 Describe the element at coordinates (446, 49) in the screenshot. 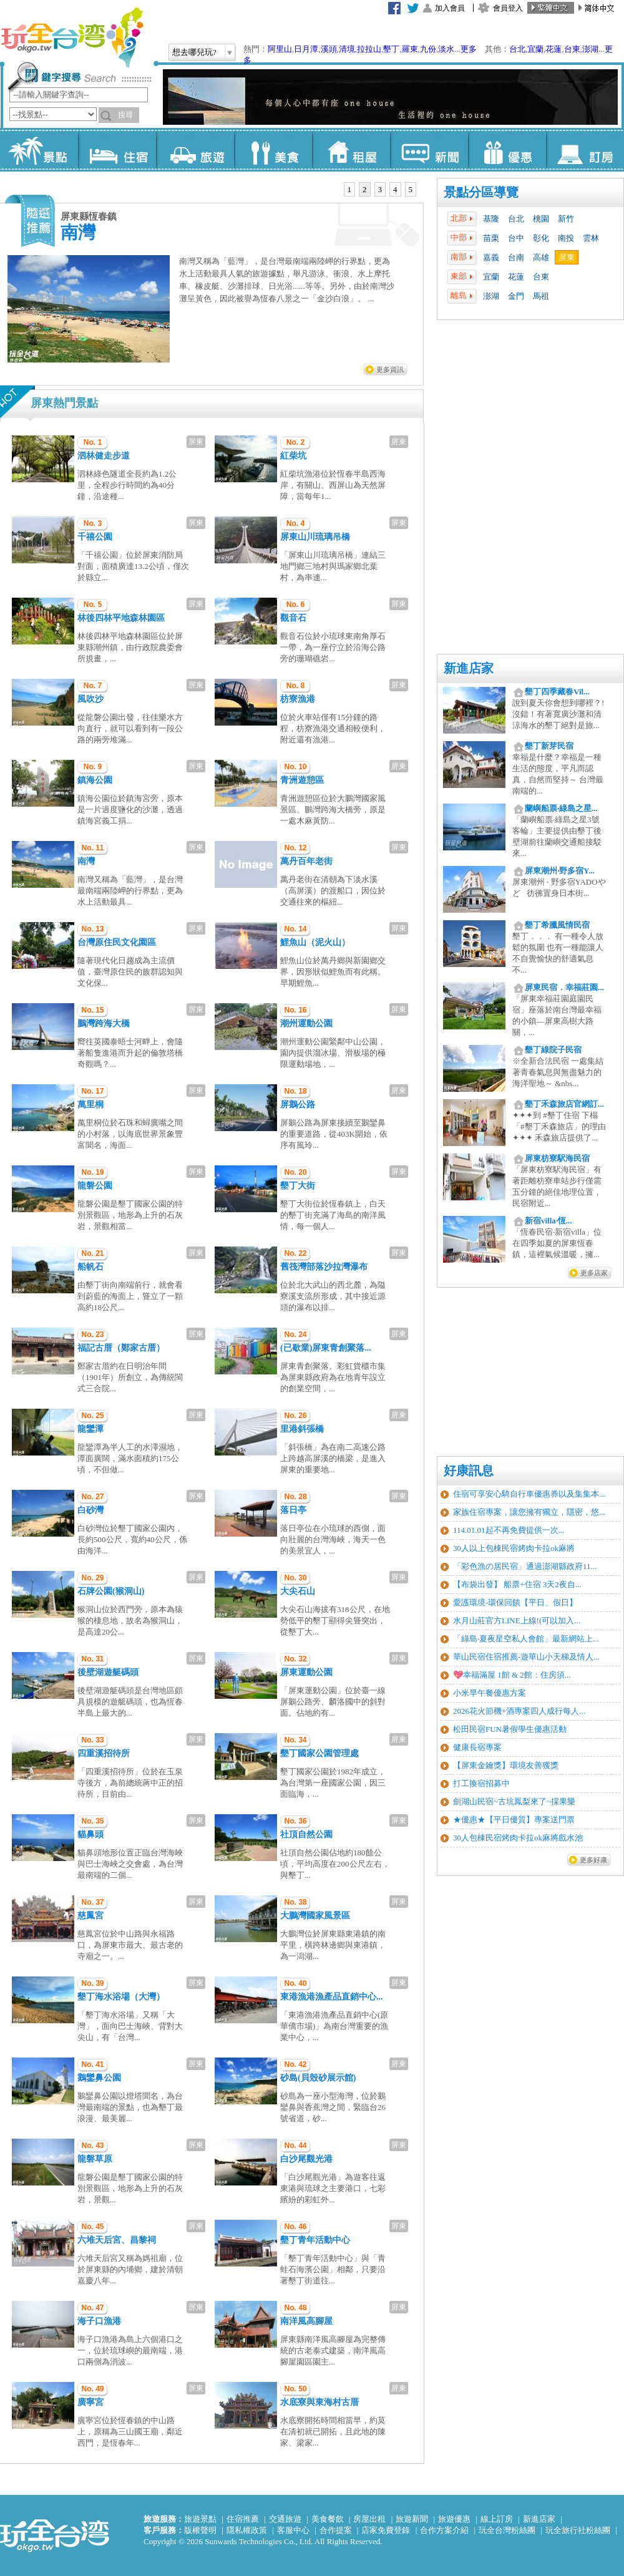

I see `淡水` at that location.